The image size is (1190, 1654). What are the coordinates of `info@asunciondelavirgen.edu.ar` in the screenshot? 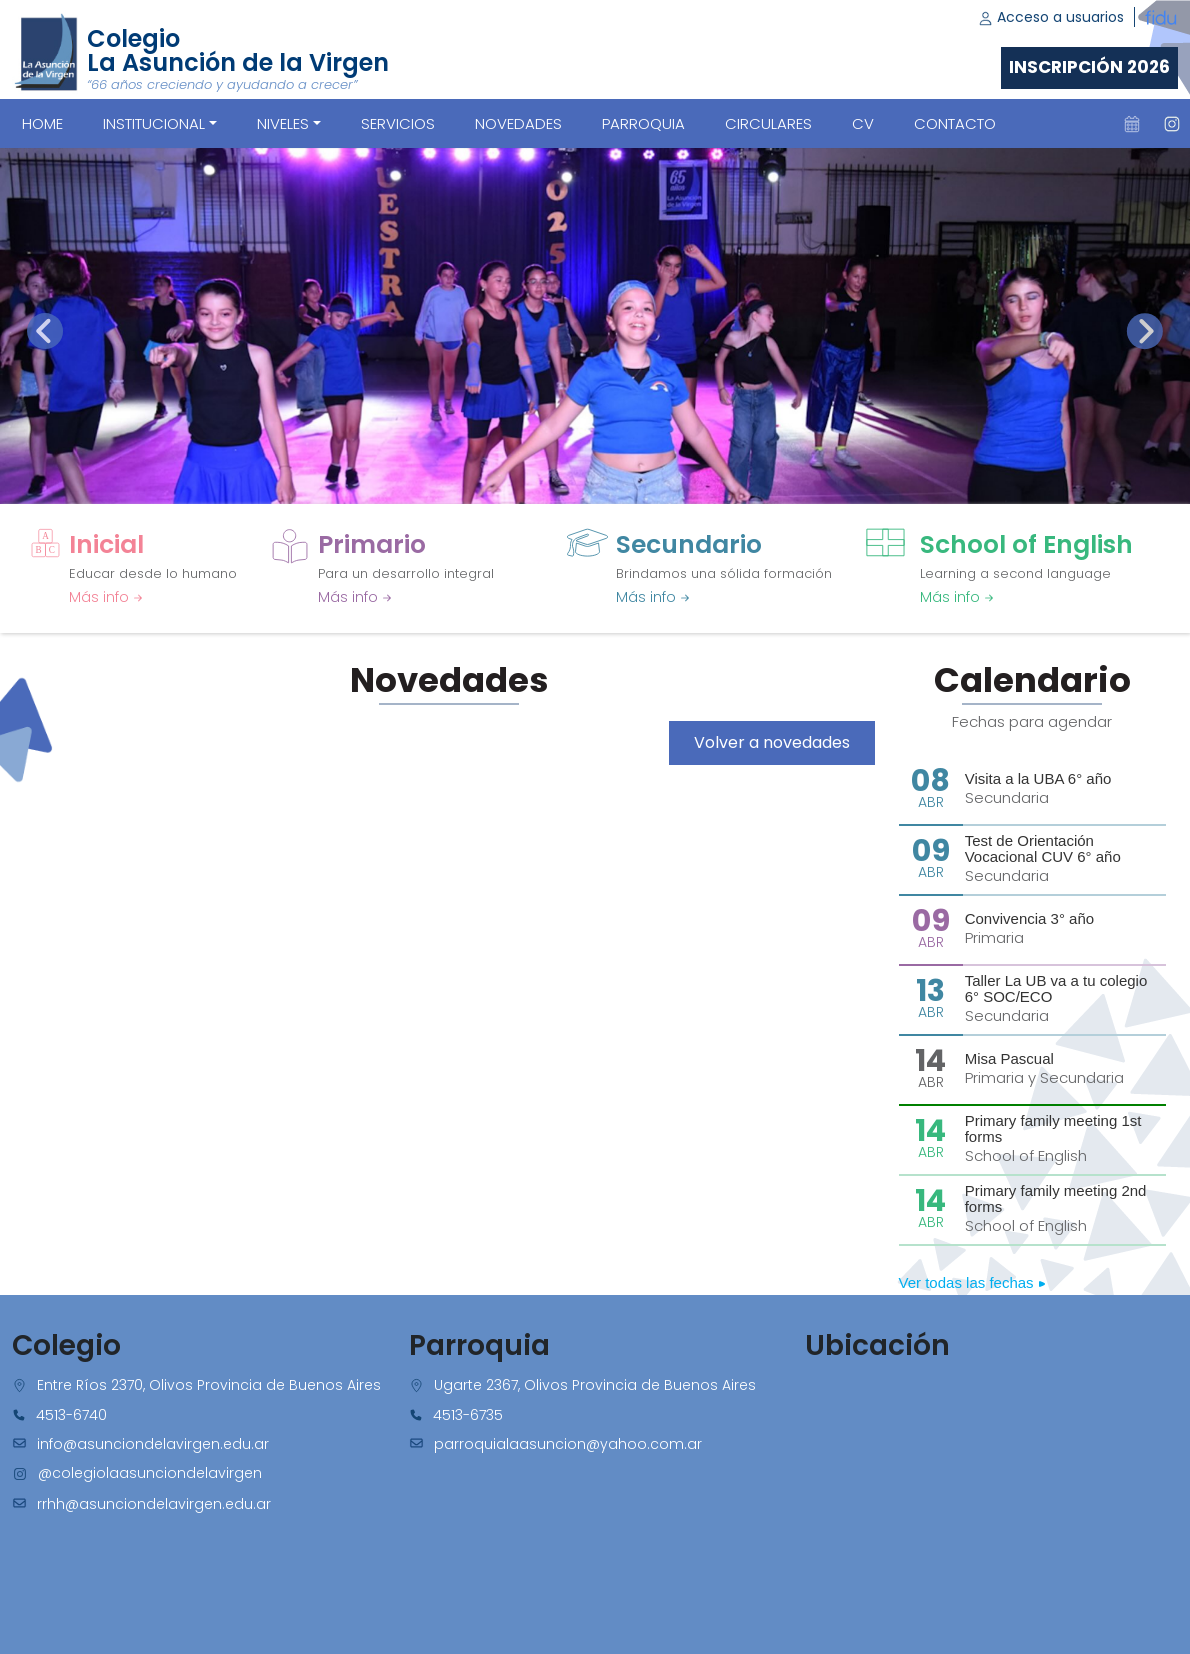 It's located at (153, 1444).